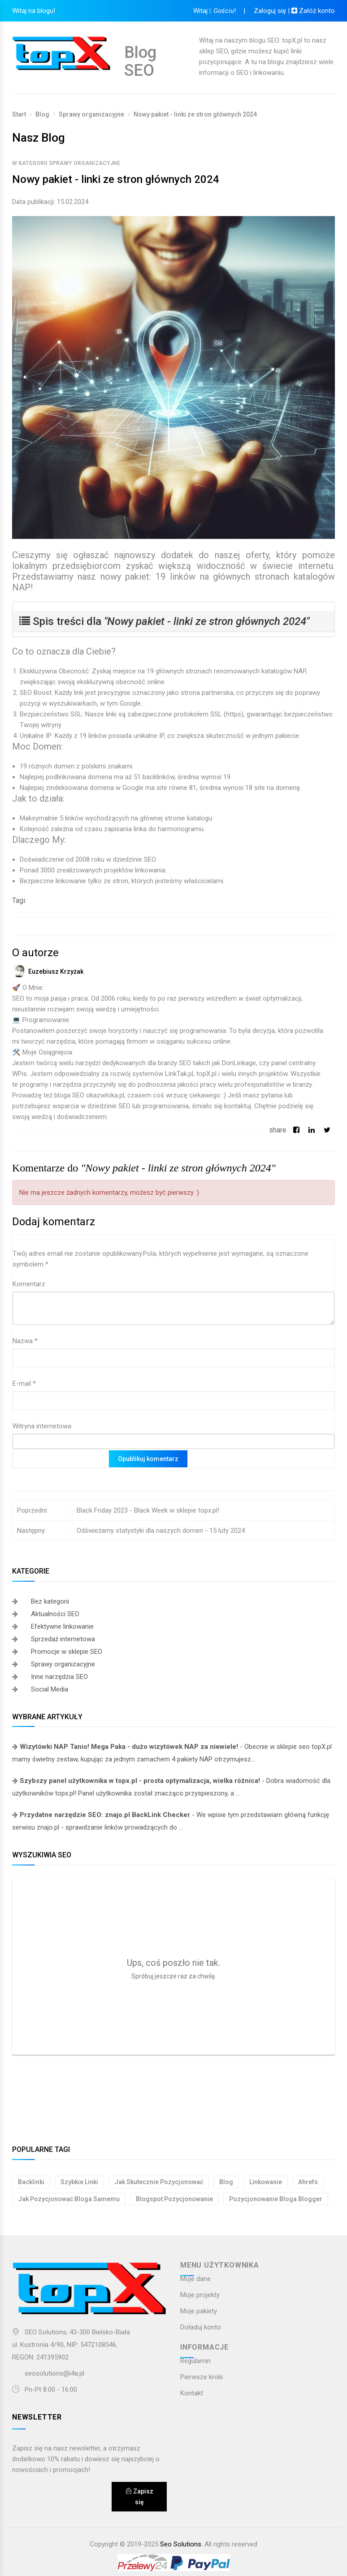 This screenshot has width=347, height=2576. What do you see at coordinates (62, 1626) in the screenshot?
I see `Efektywne linkowanie` at bounding box center [62, 1626].